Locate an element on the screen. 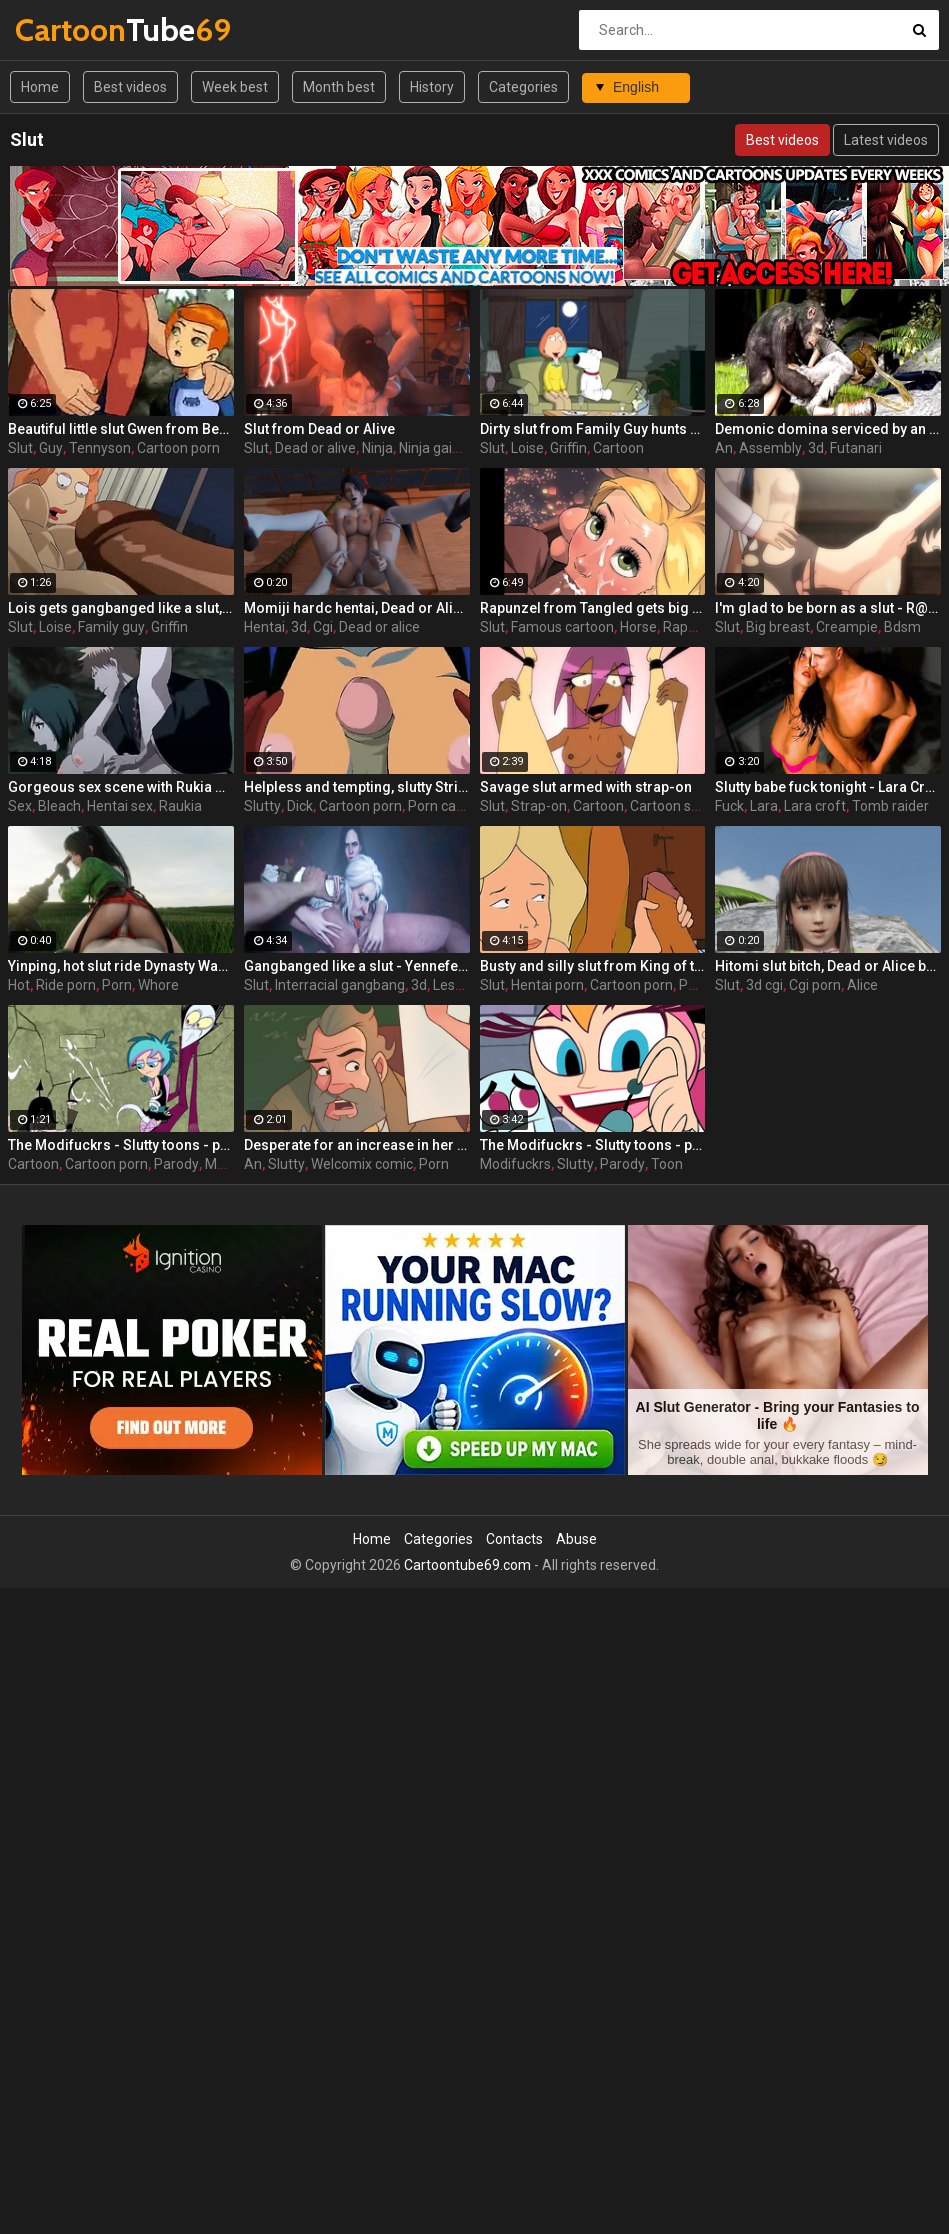  Busty and silly slut from King of the Hill hentai cartoon gets abused by her masseur is located at coordinates (593, 966).